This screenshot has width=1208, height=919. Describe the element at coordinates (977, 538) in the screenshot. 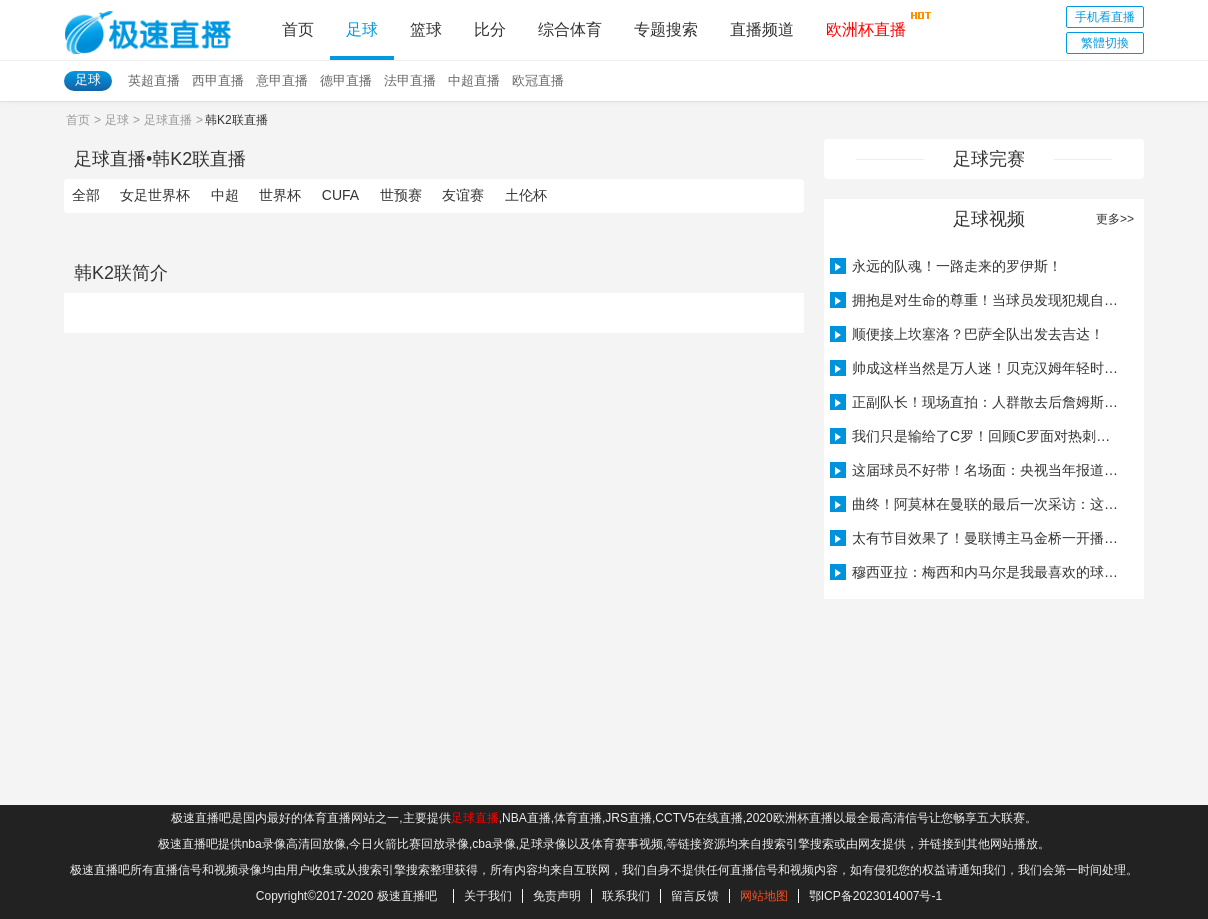

I see `太有节目效果了！曼联博主马金桥一开播阿莫林就下课了……` at that location.